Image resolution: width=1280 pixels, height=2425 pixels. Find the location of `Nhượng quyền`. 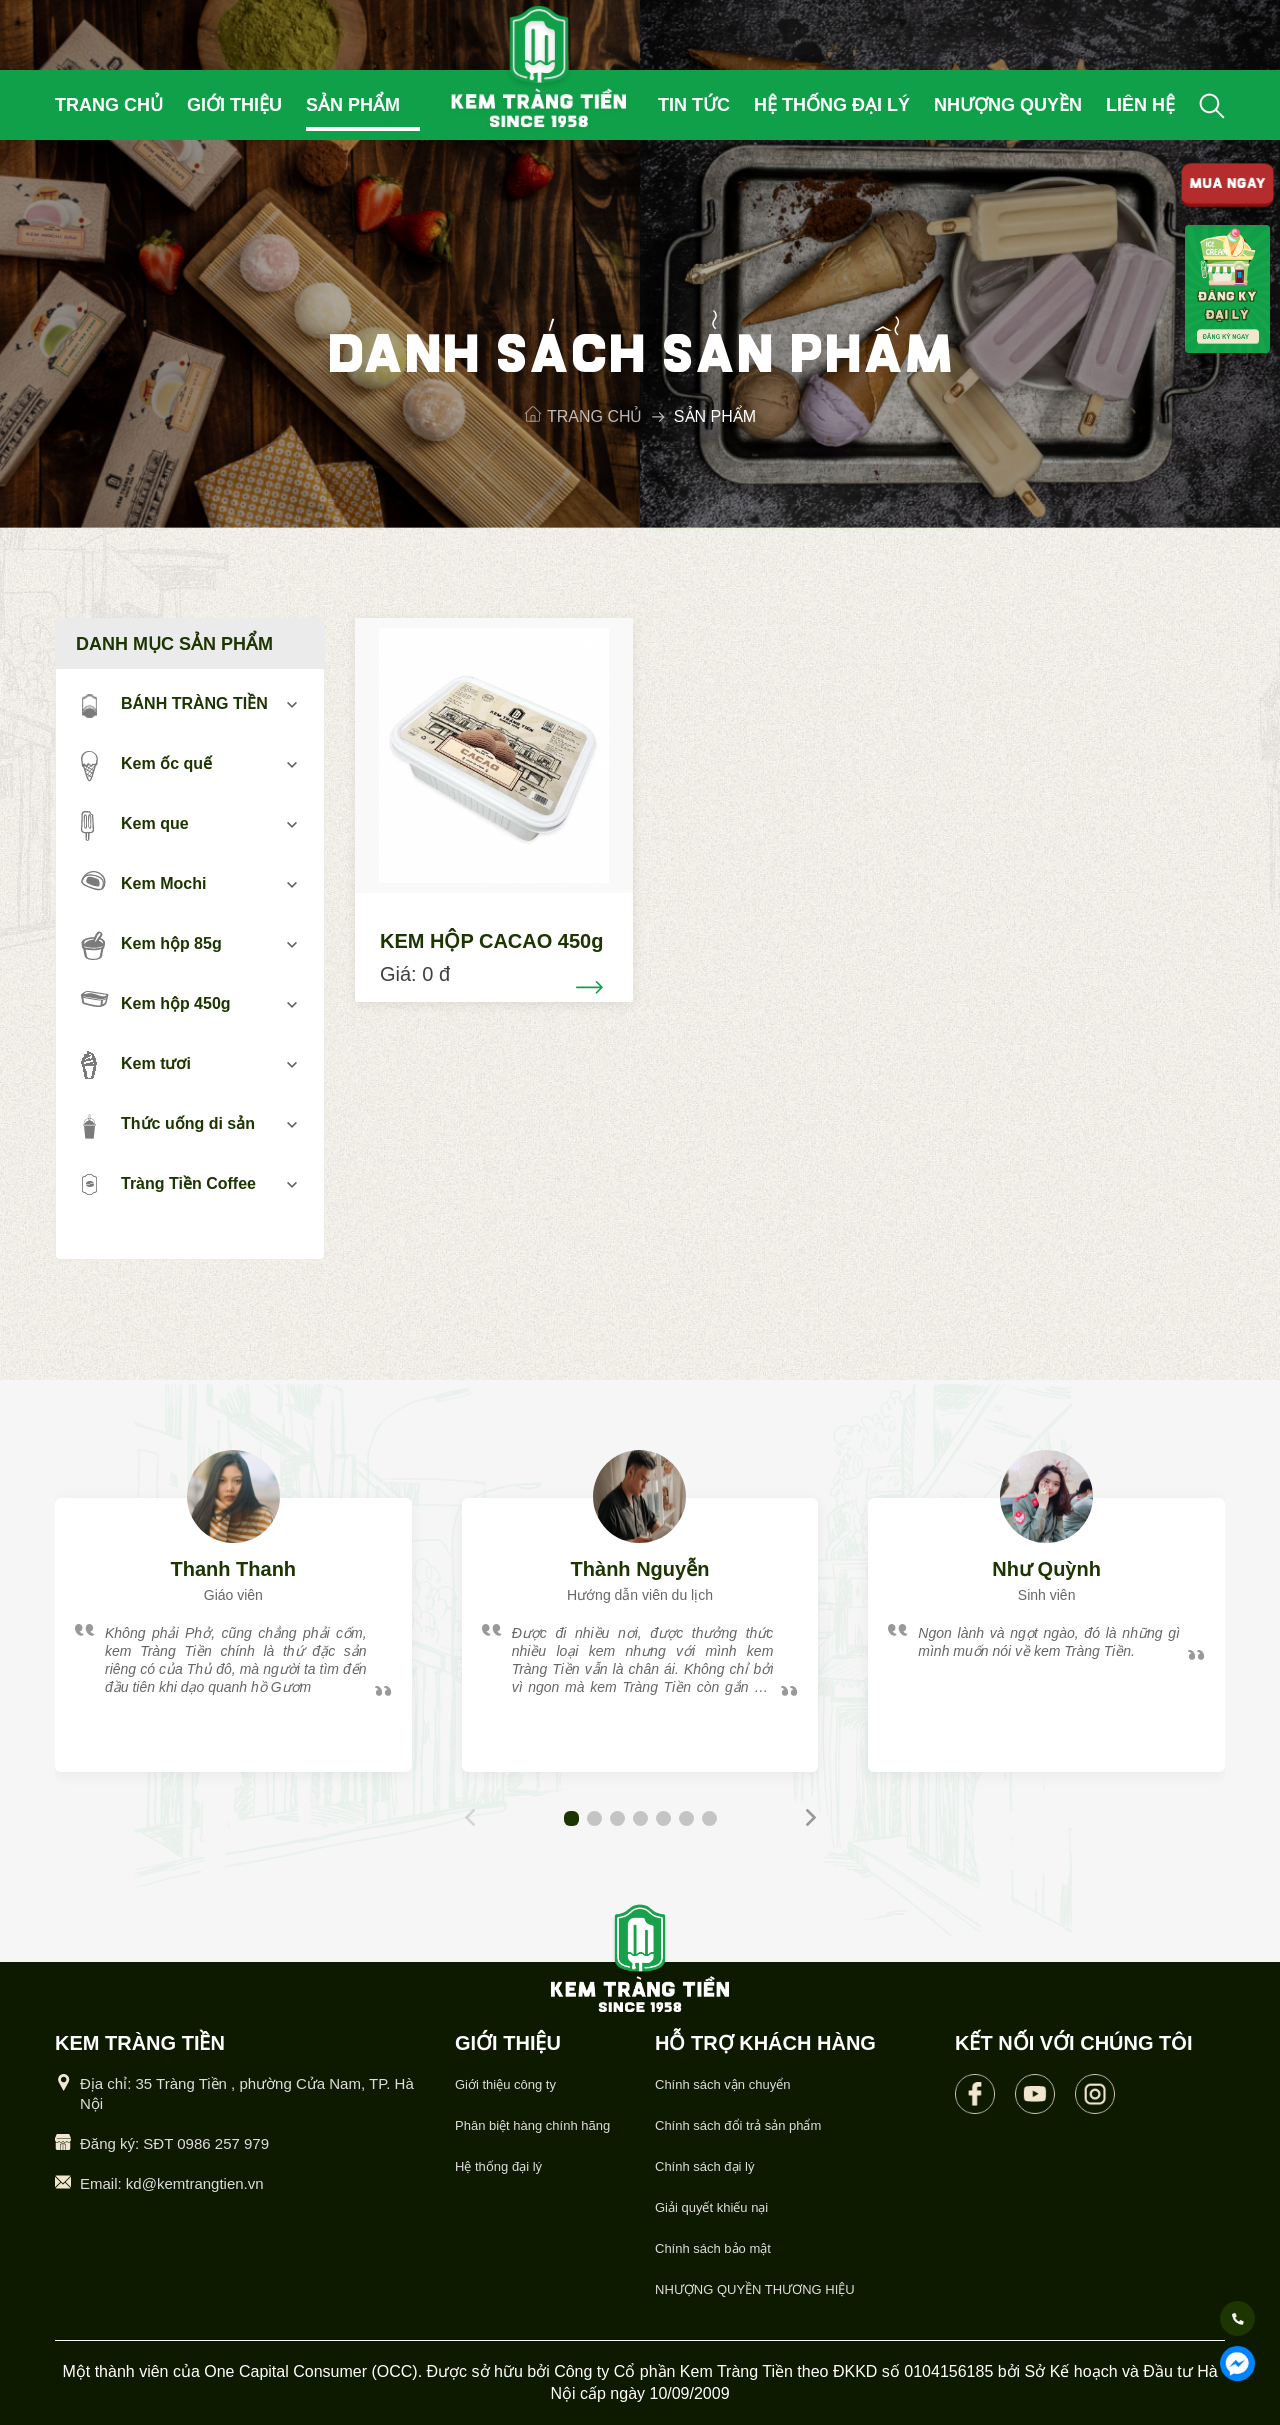

Nhượng quyền is located at coordinates (1008, 105).